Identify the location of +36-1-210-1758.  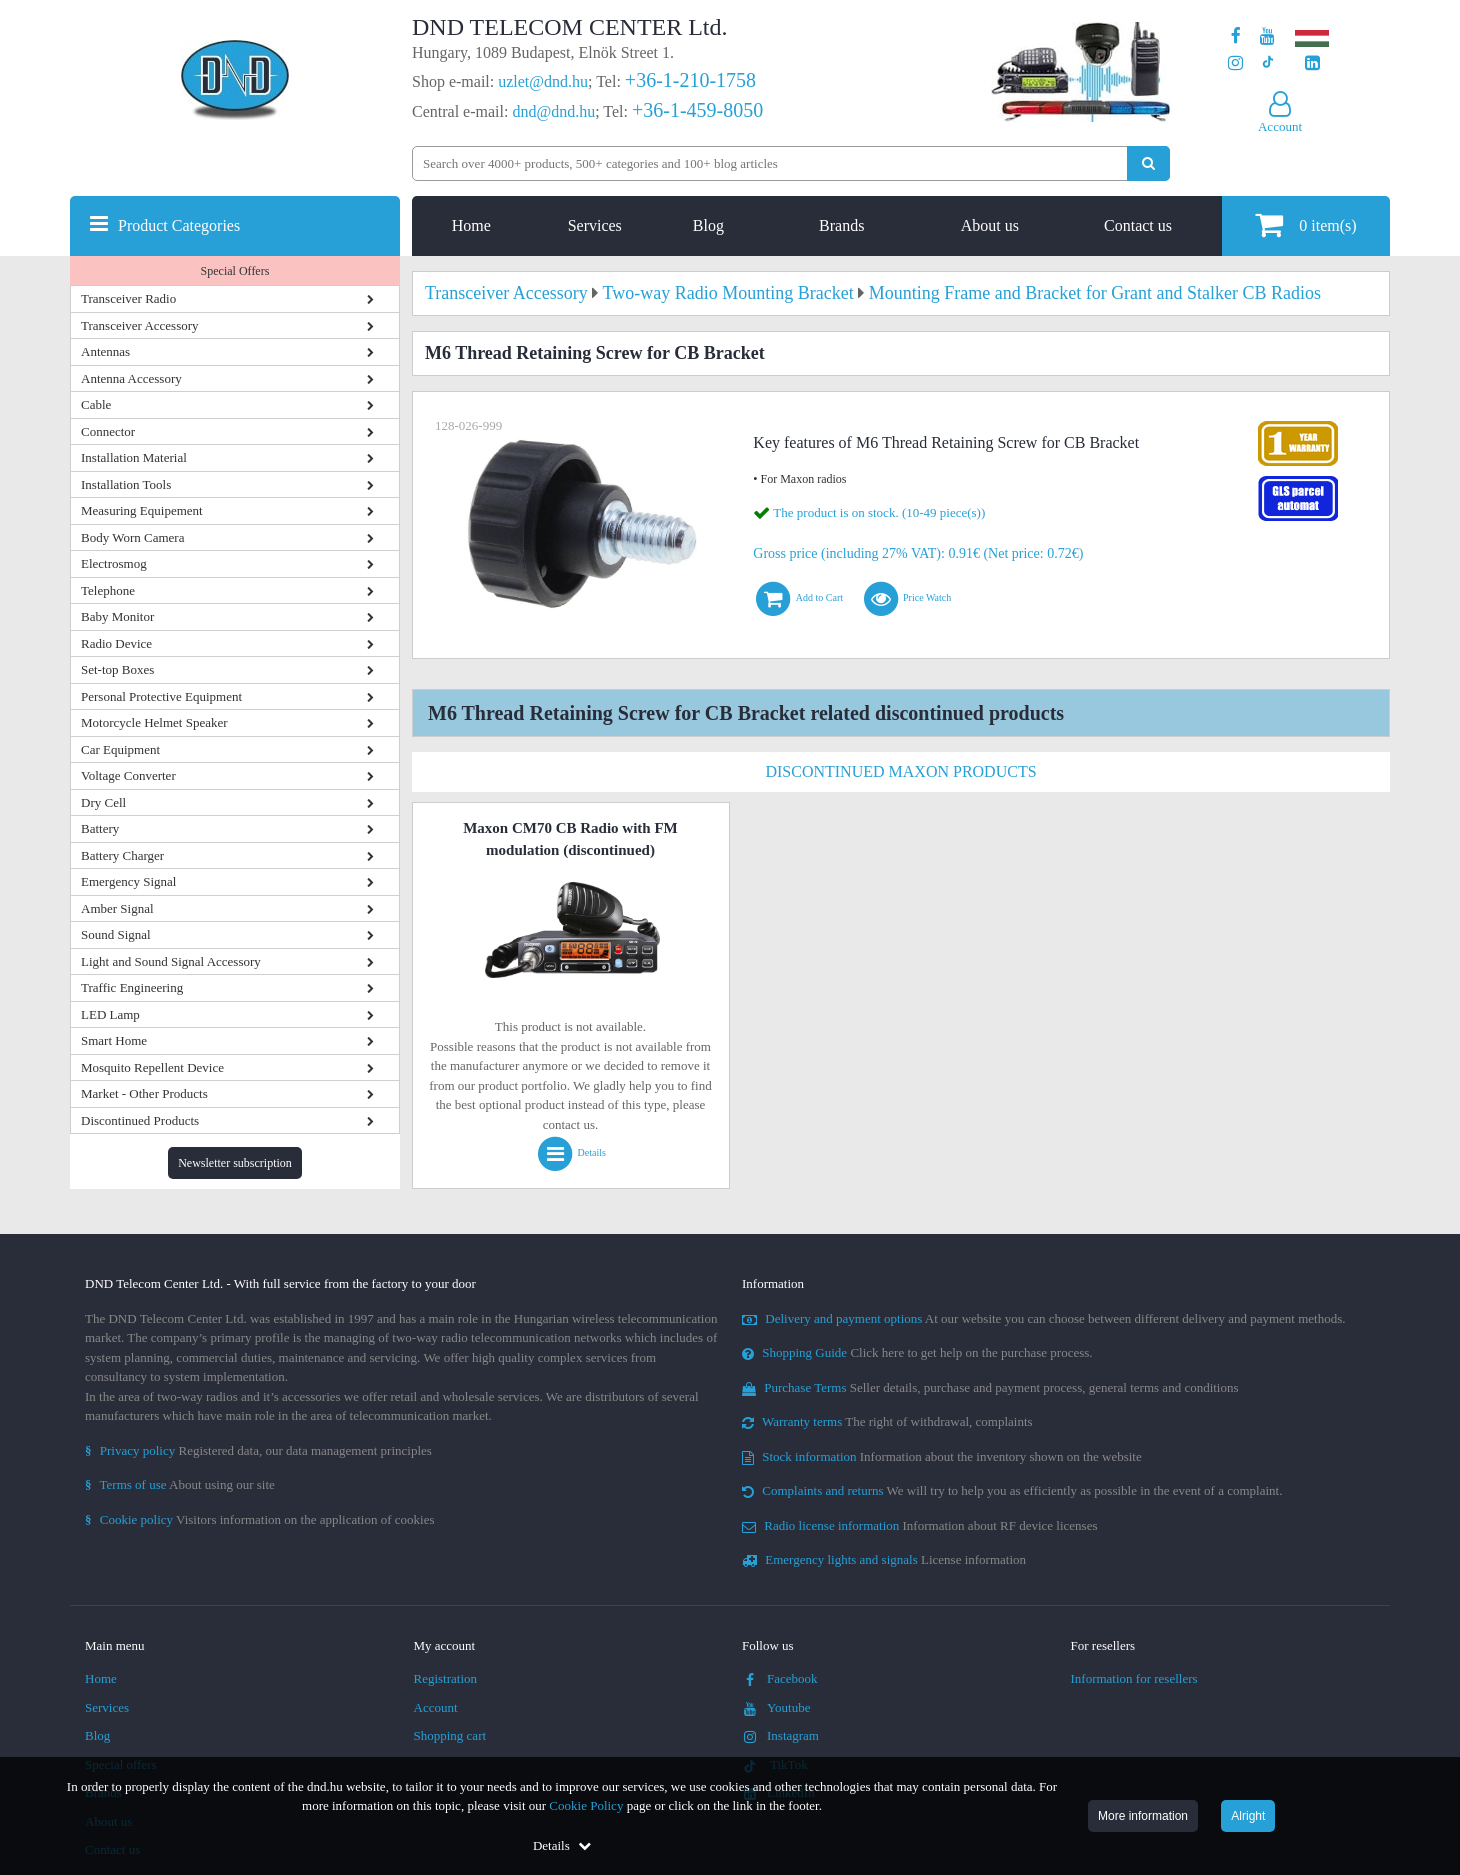
(690, 80).